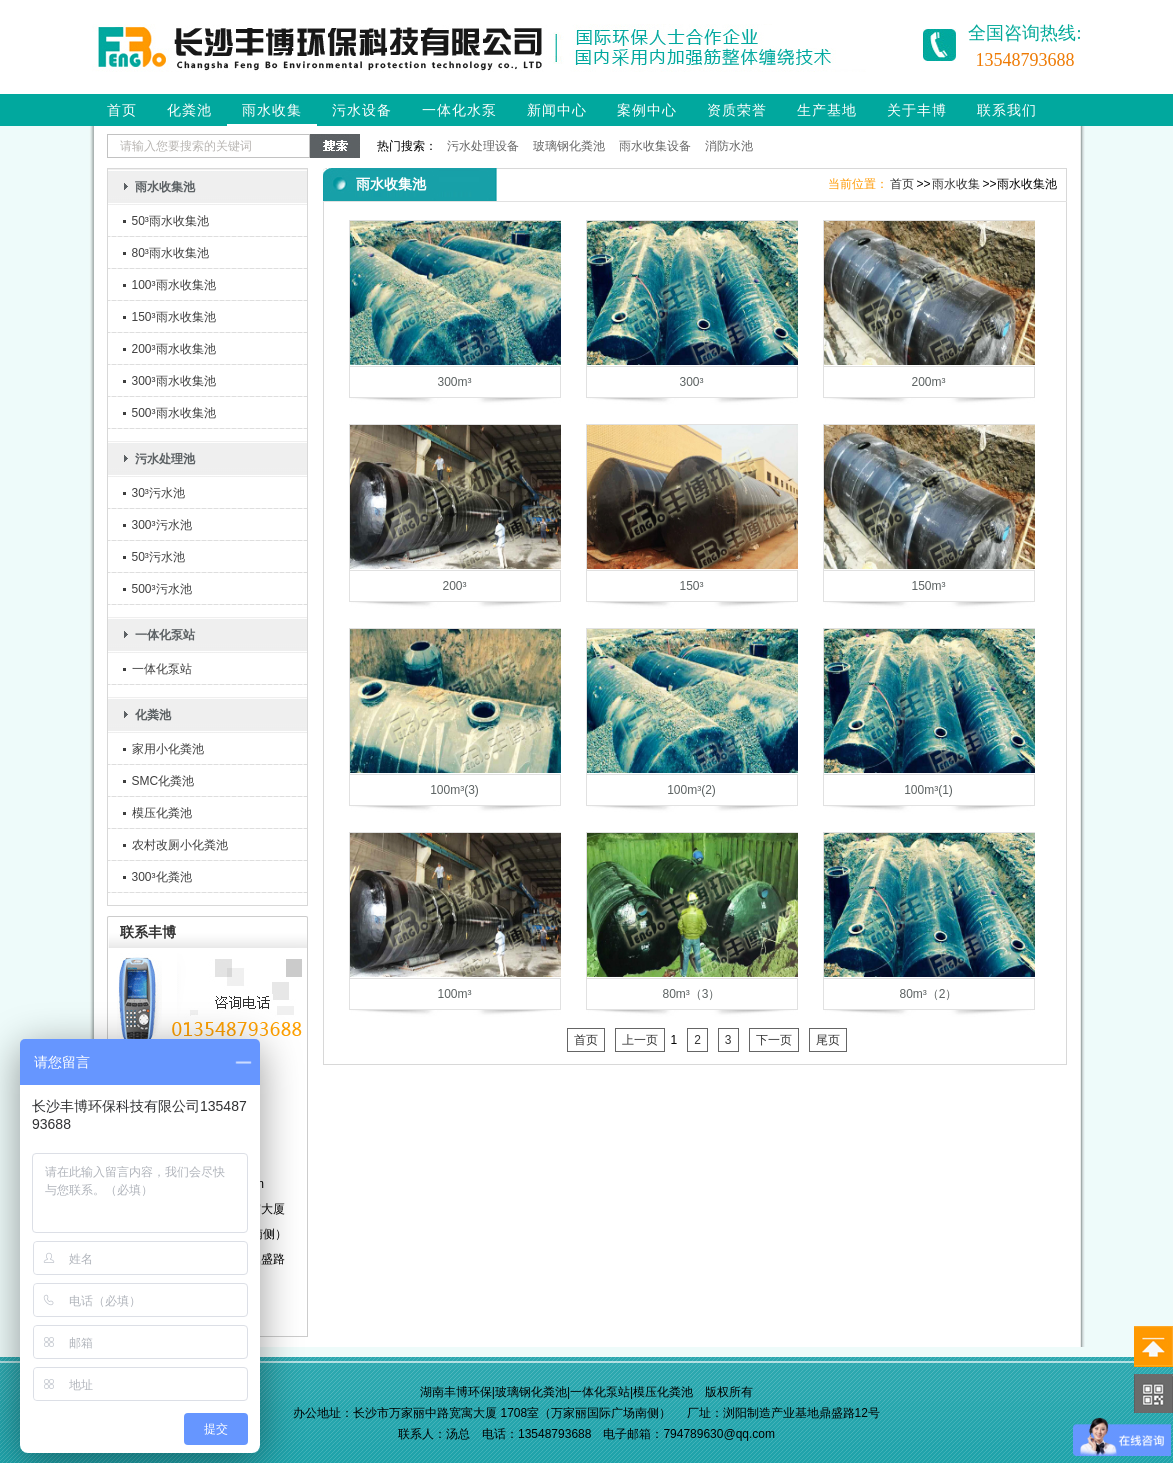 This screenshot has height=1463, width=1173. Describe the element at coordinates (189, 110) in the screenshot. I see `化粪池` at that location.